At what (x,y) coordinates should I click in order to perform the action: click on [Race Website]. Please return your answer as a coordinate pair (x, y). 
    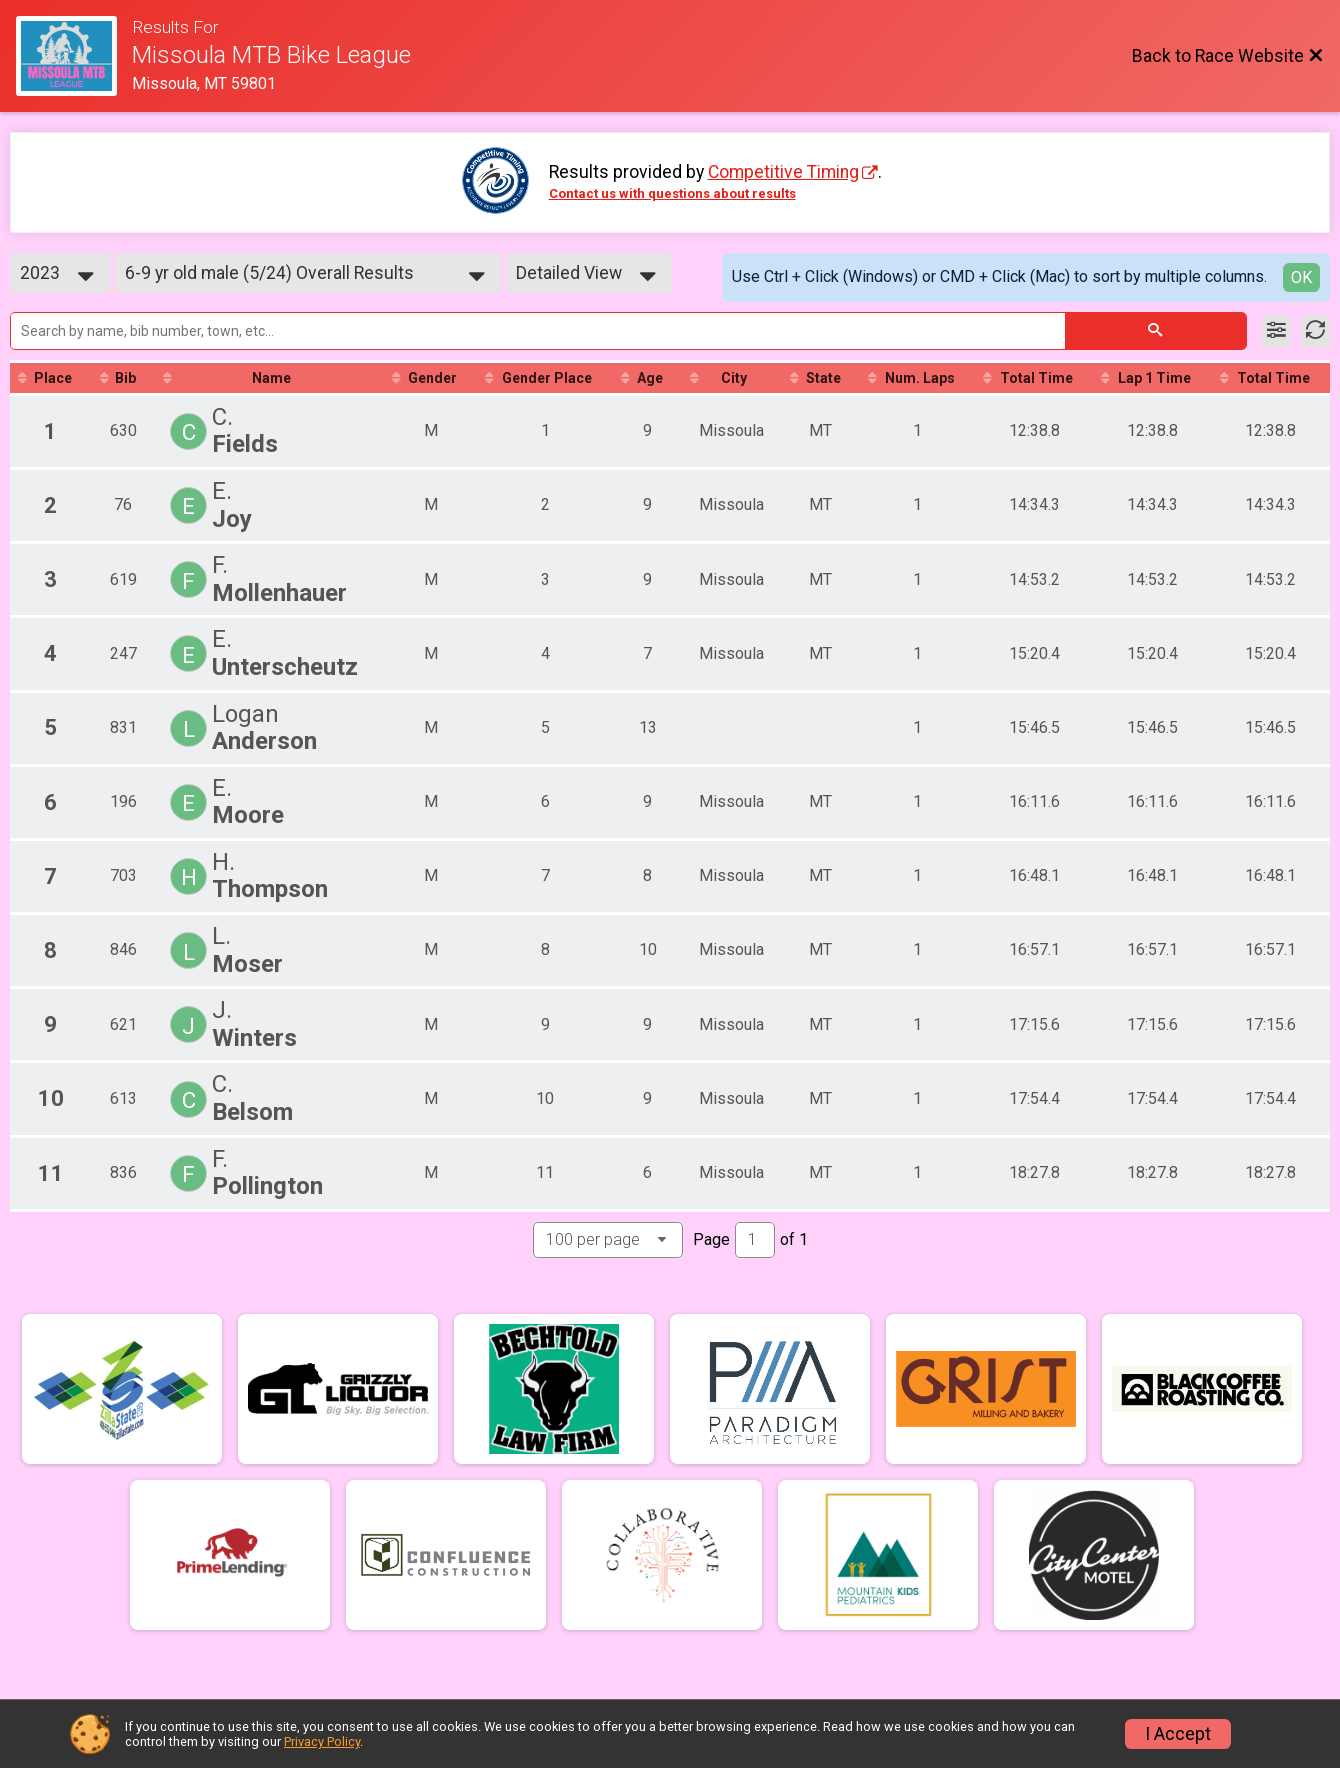
    Looking at the image, I should click on (74, 56).